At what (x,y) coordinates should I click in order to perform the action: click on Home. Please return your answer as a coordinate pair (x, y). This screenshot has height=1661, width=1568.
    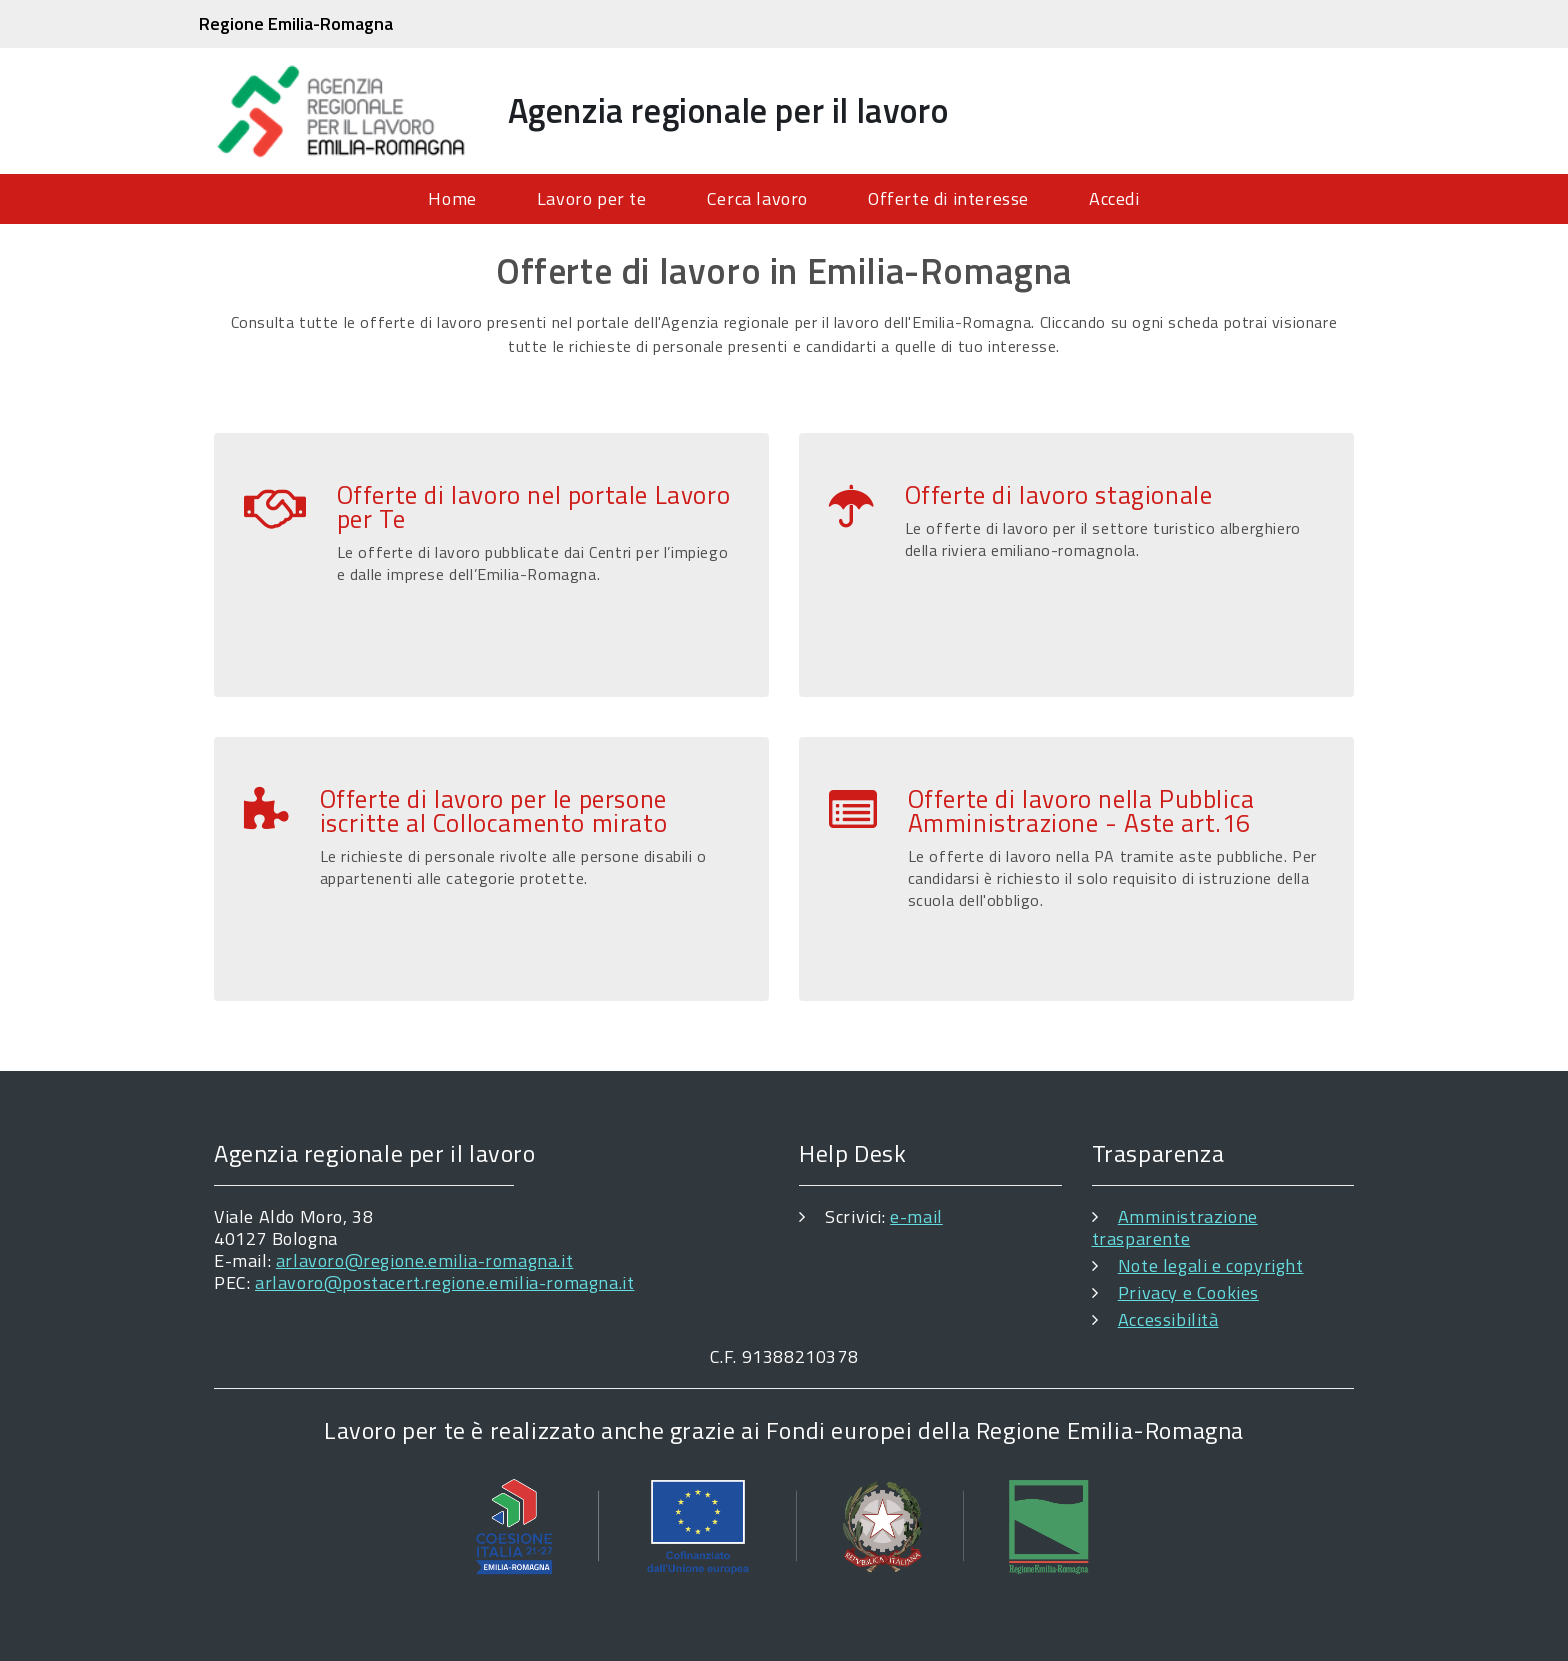
    Looking at the image, I should click on (452, 198).